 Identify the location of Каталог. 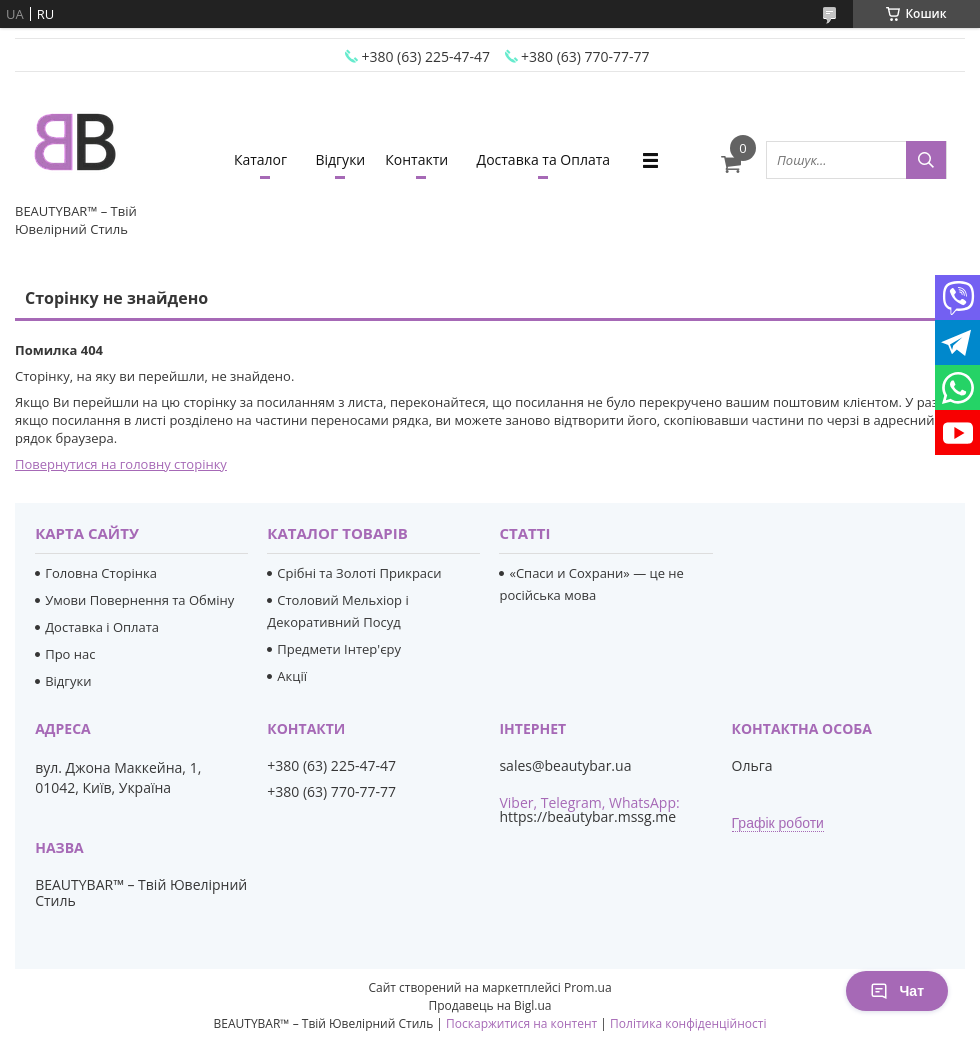
(260, 159).